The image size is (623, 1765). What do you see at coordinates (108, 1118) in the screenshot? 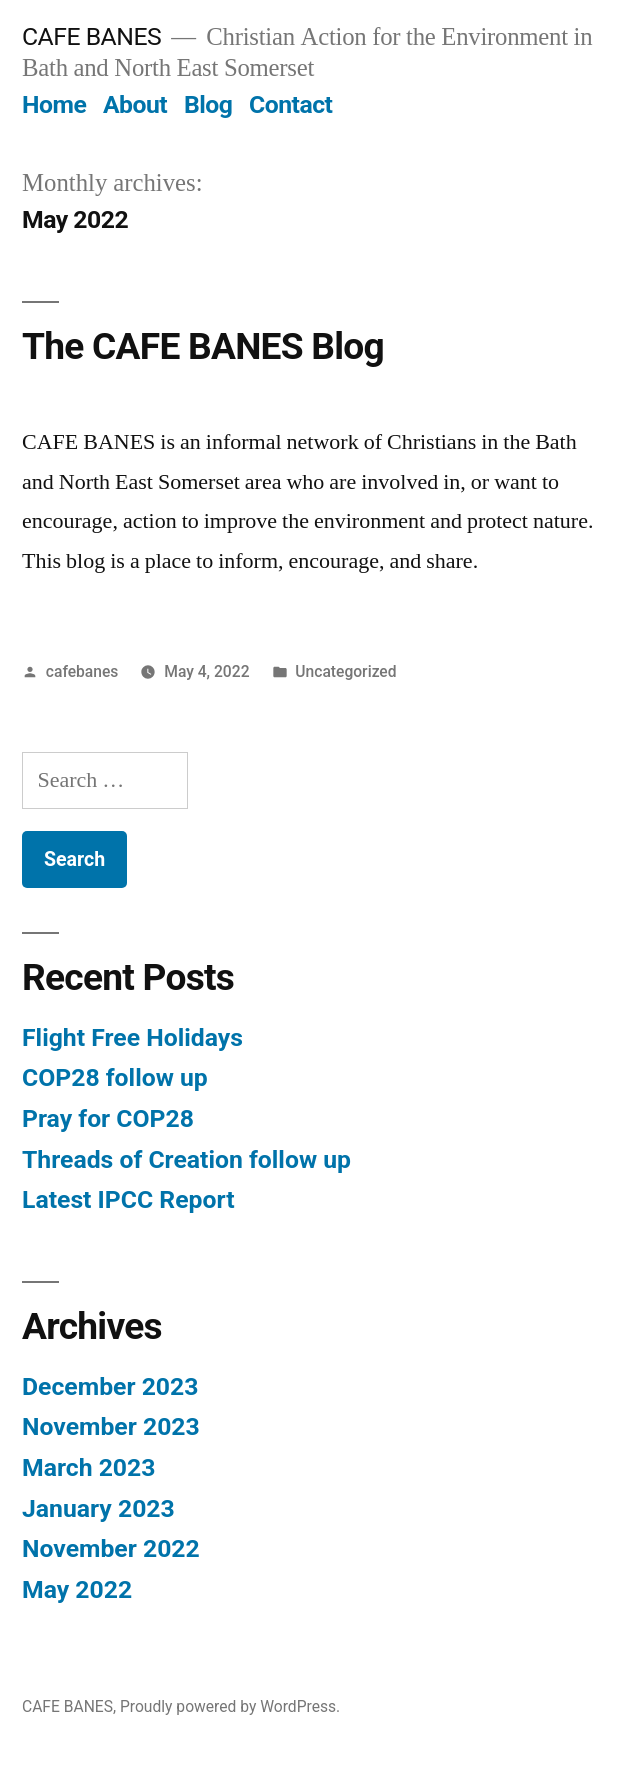
I see `Pray for COP28` at bounding box center [108, 1118].